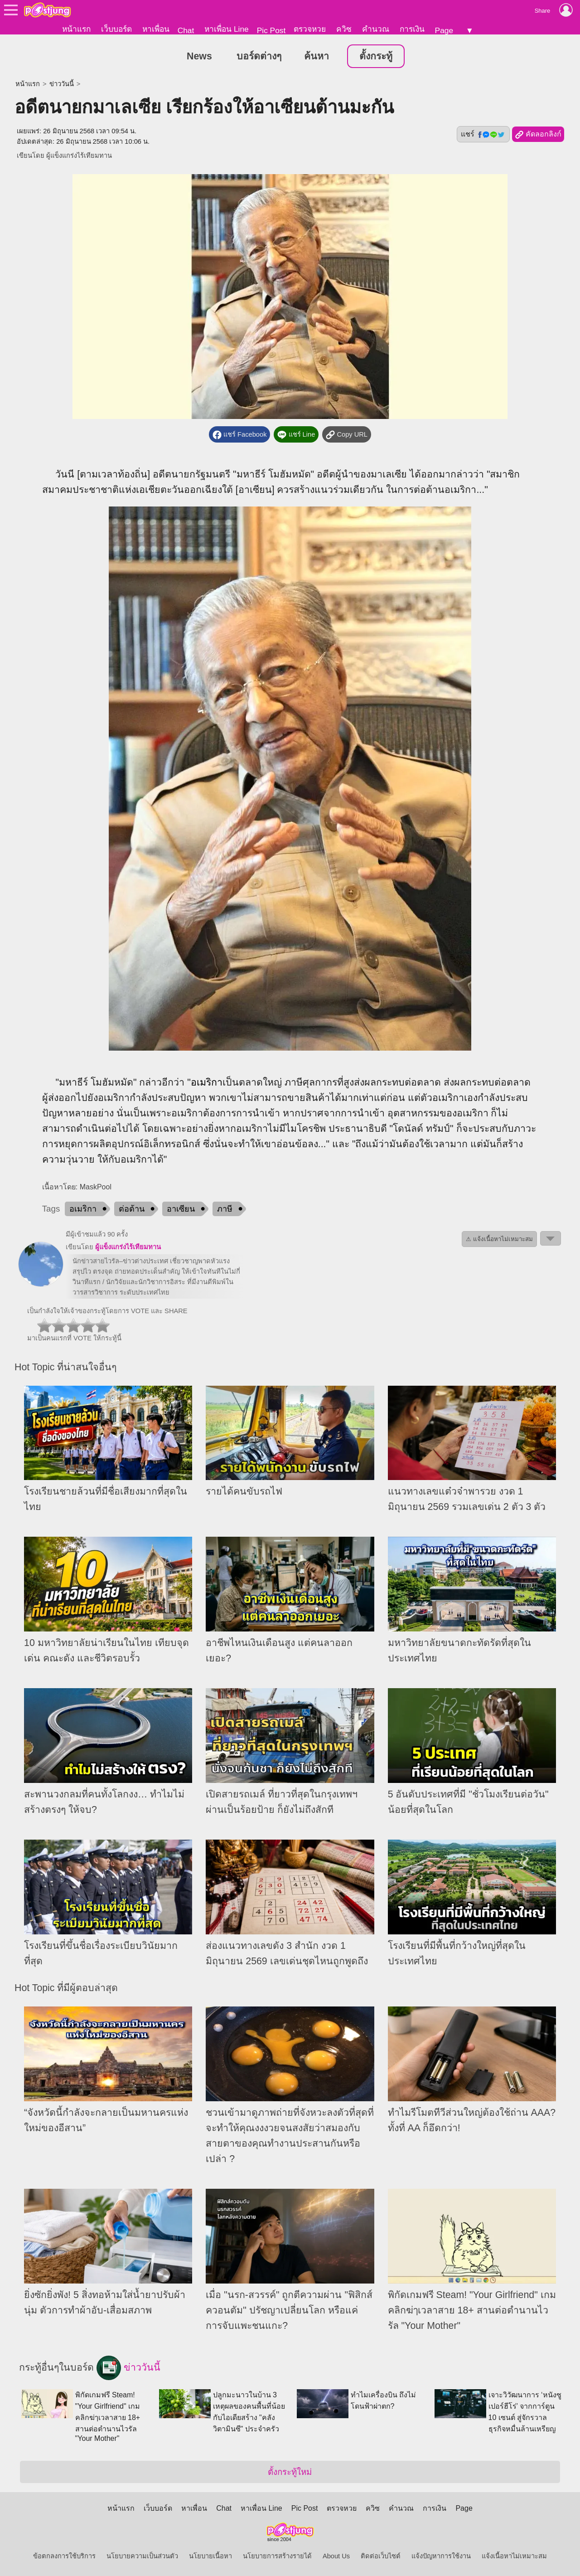  Describe the element at coordinates (199, 56) in the screenshot. I see `News` at that location.